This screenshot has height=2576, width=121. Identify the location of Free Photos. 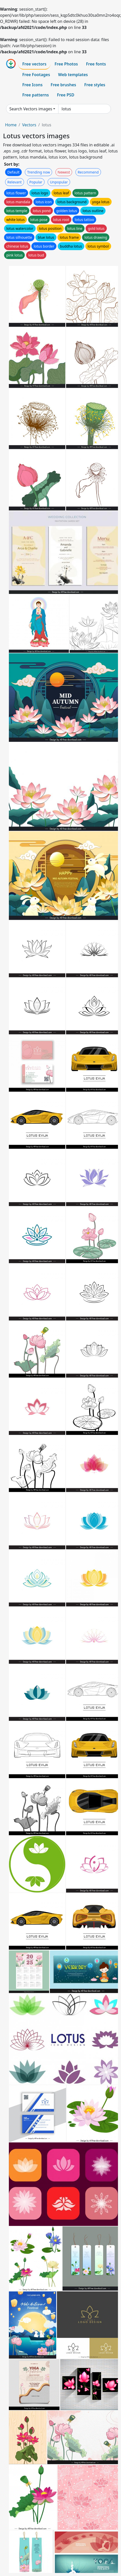
(66, 64).